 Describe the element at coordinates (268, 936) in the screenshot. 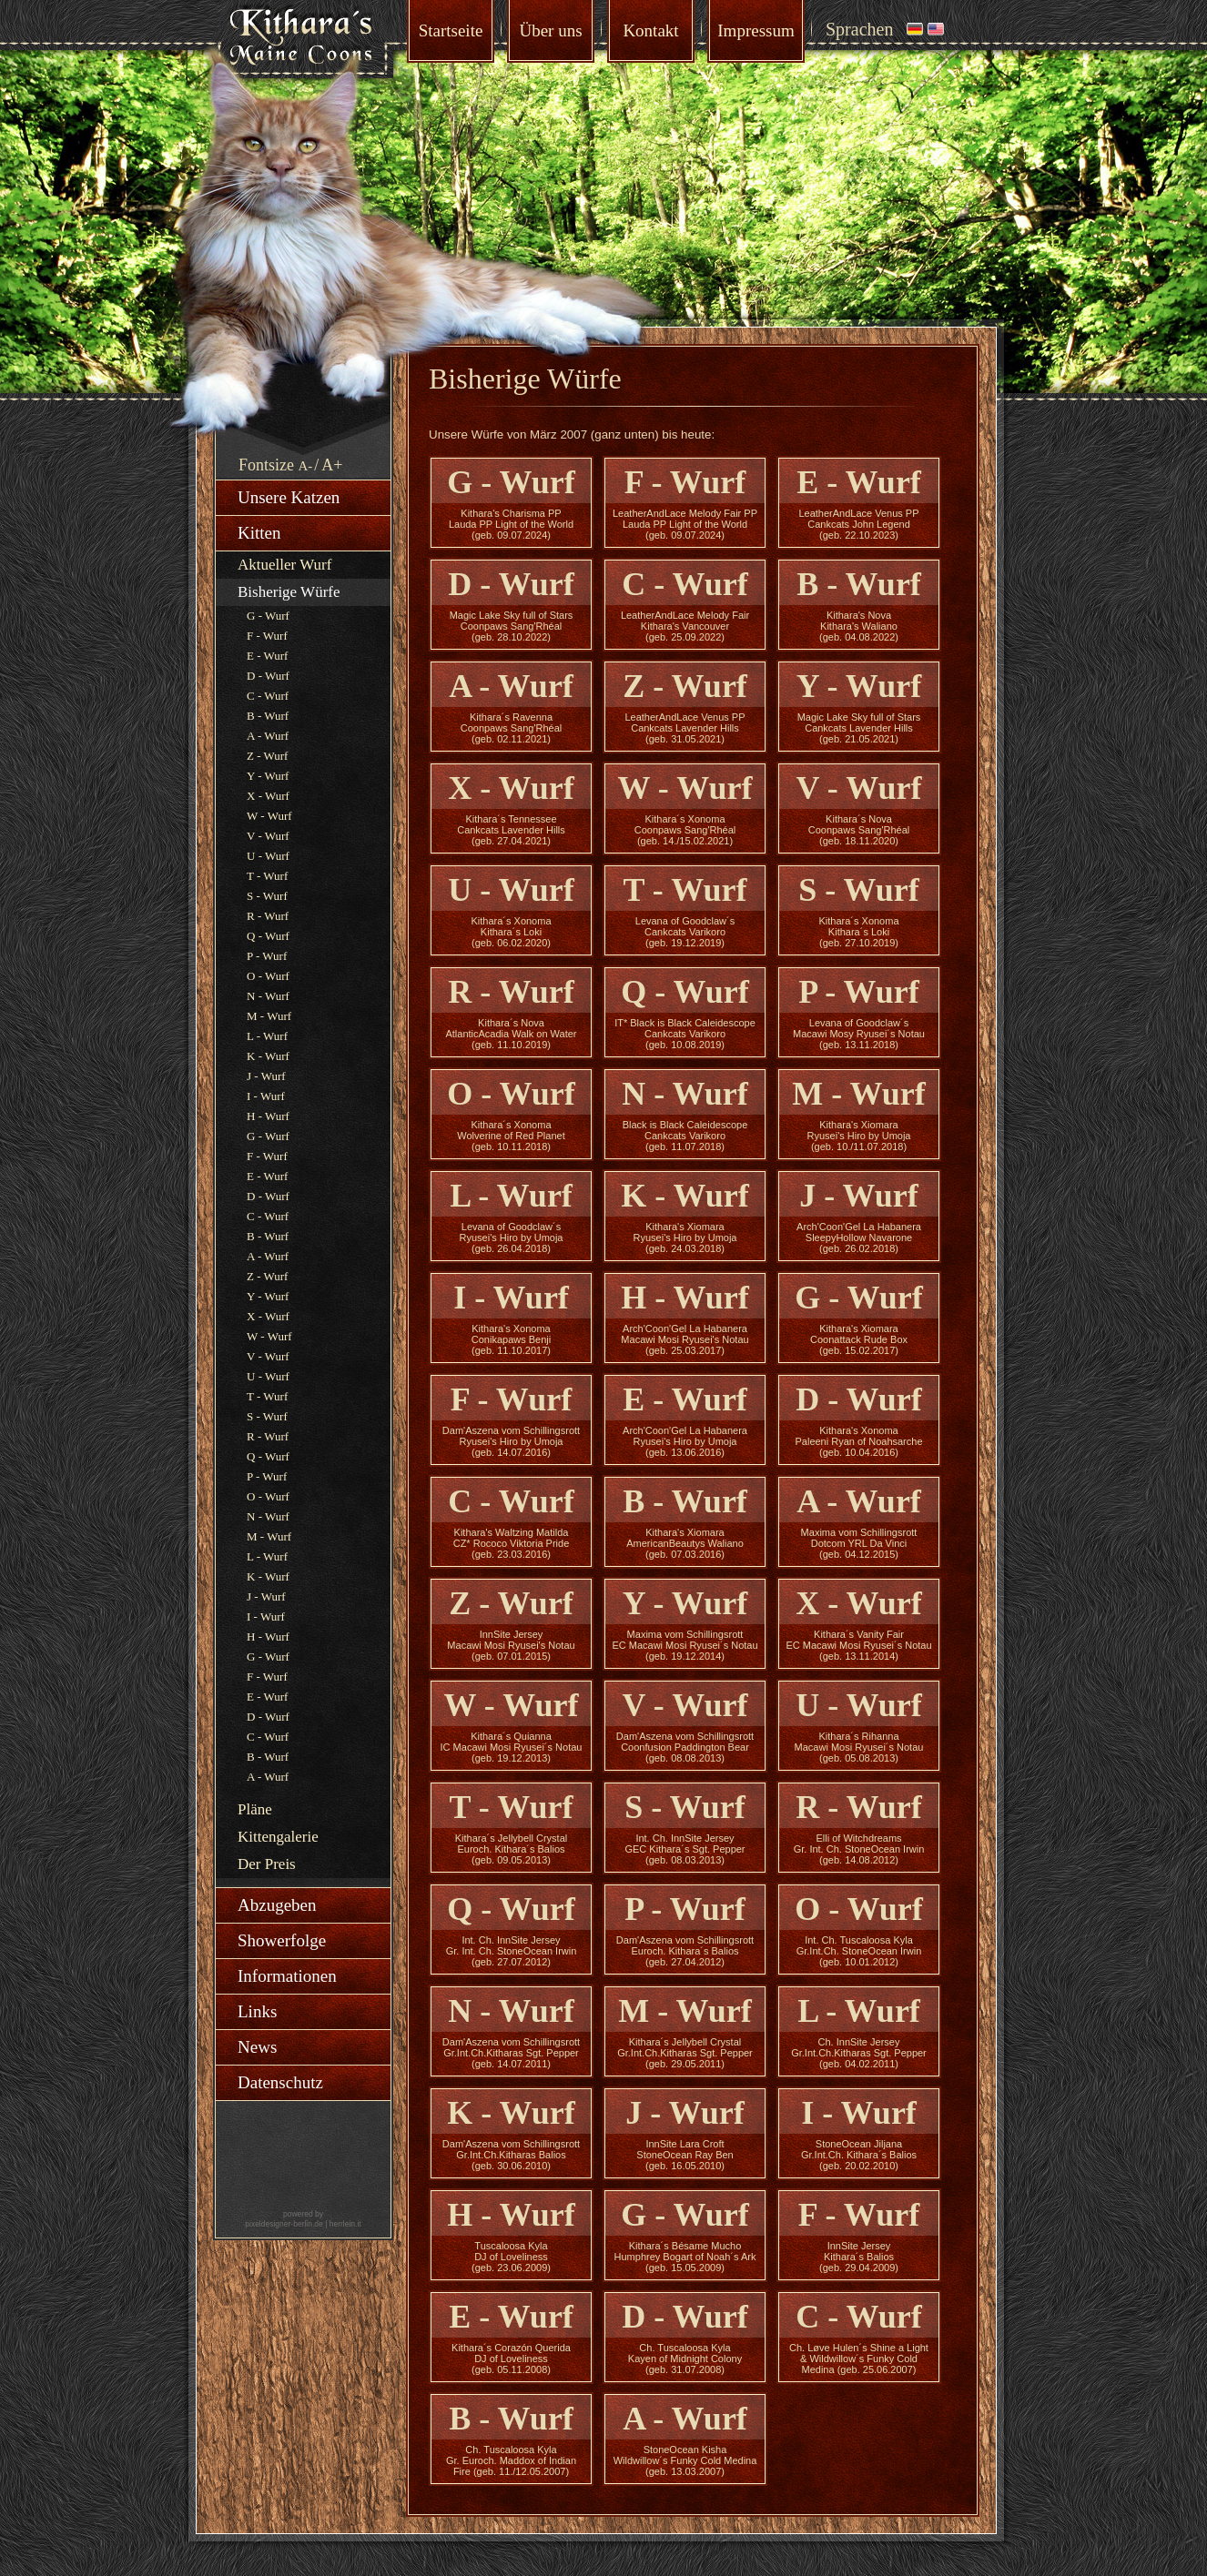

I see `Q - Wurf` at that location.